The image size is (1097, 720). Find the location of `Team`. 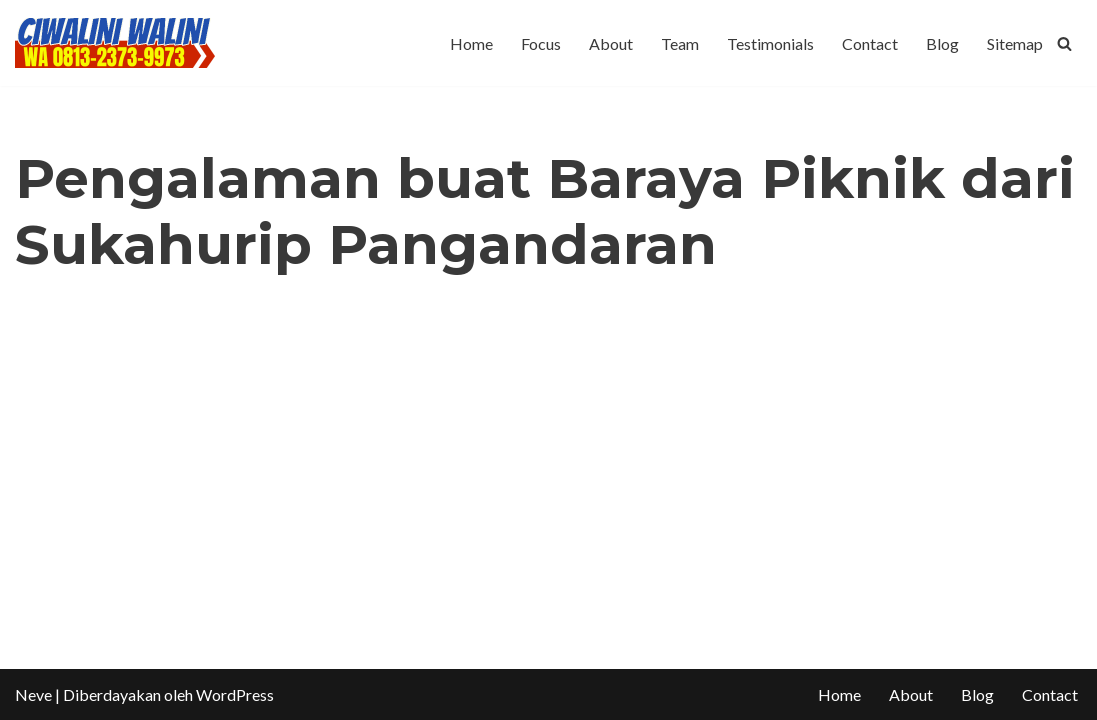

Team is located at coordinates (680, 43).